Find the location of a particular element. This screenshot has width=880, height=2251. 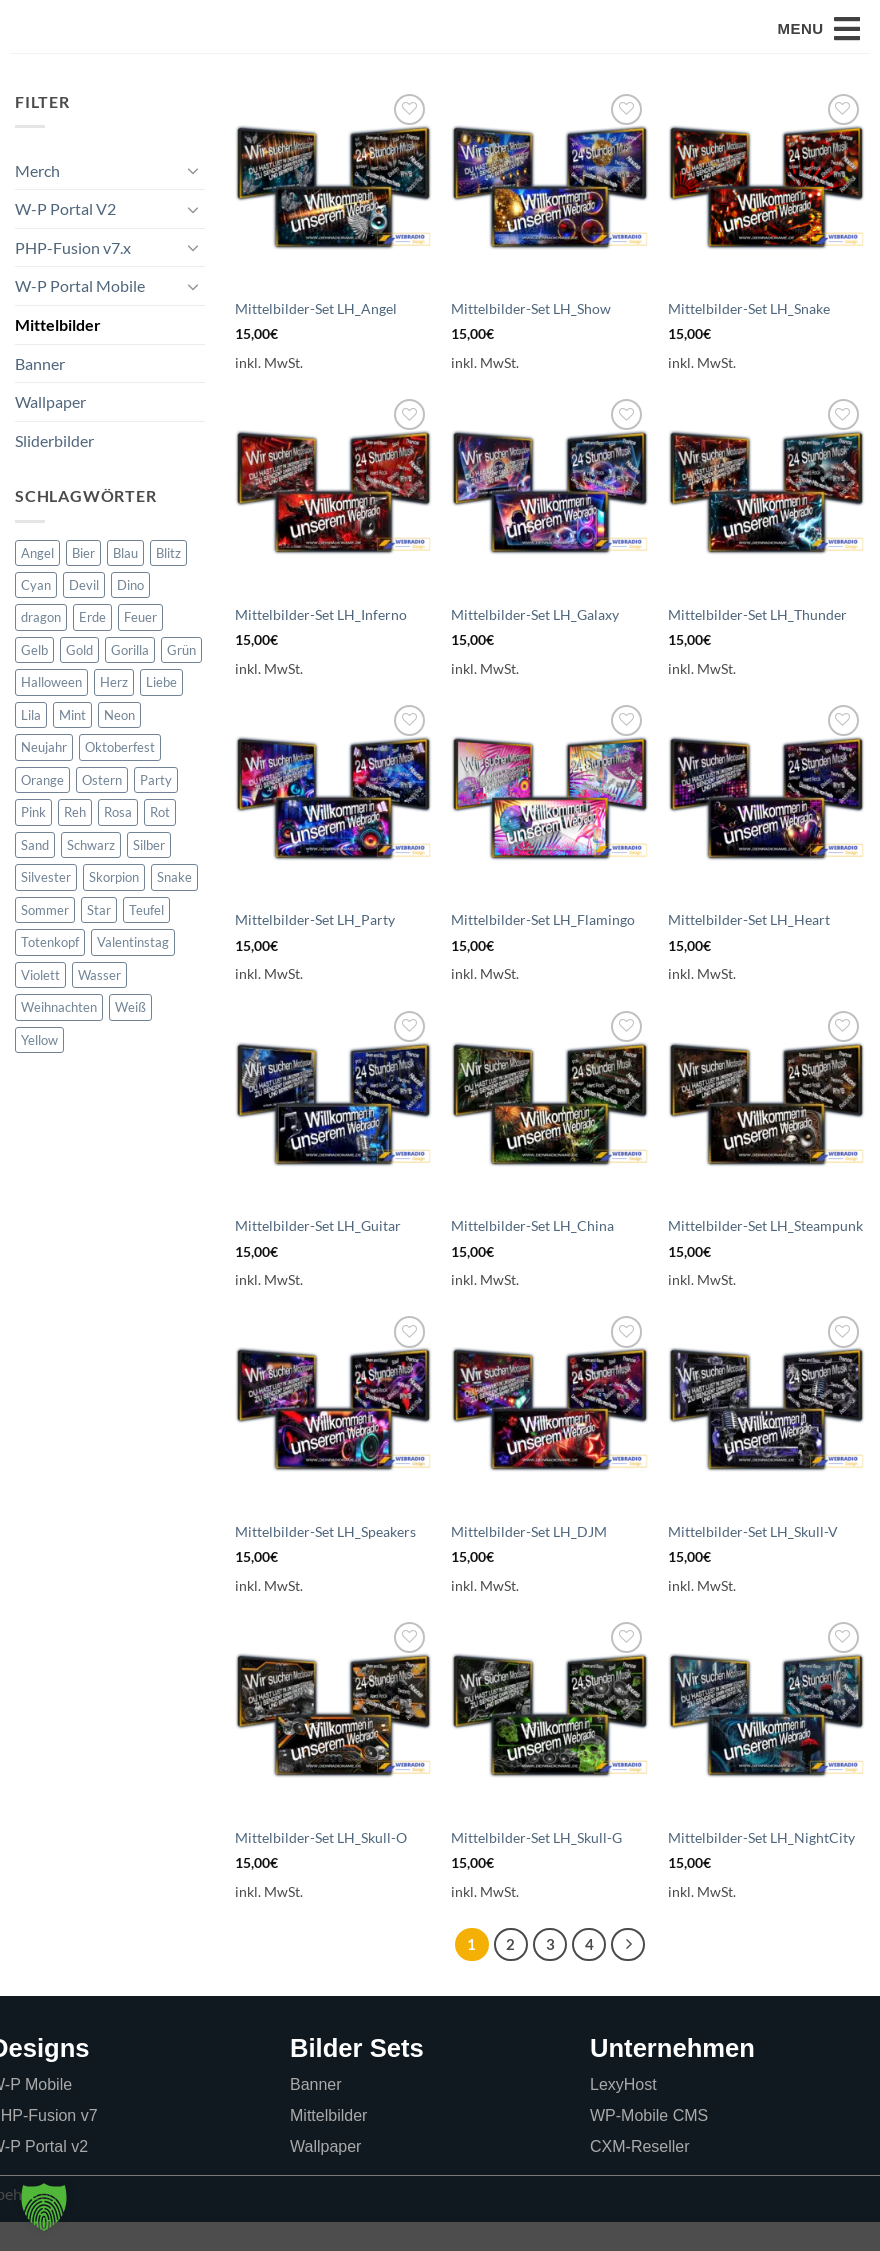

Weihnachten [Weihnachten (34 Produkte)] is located at coordinates (59, 1036).